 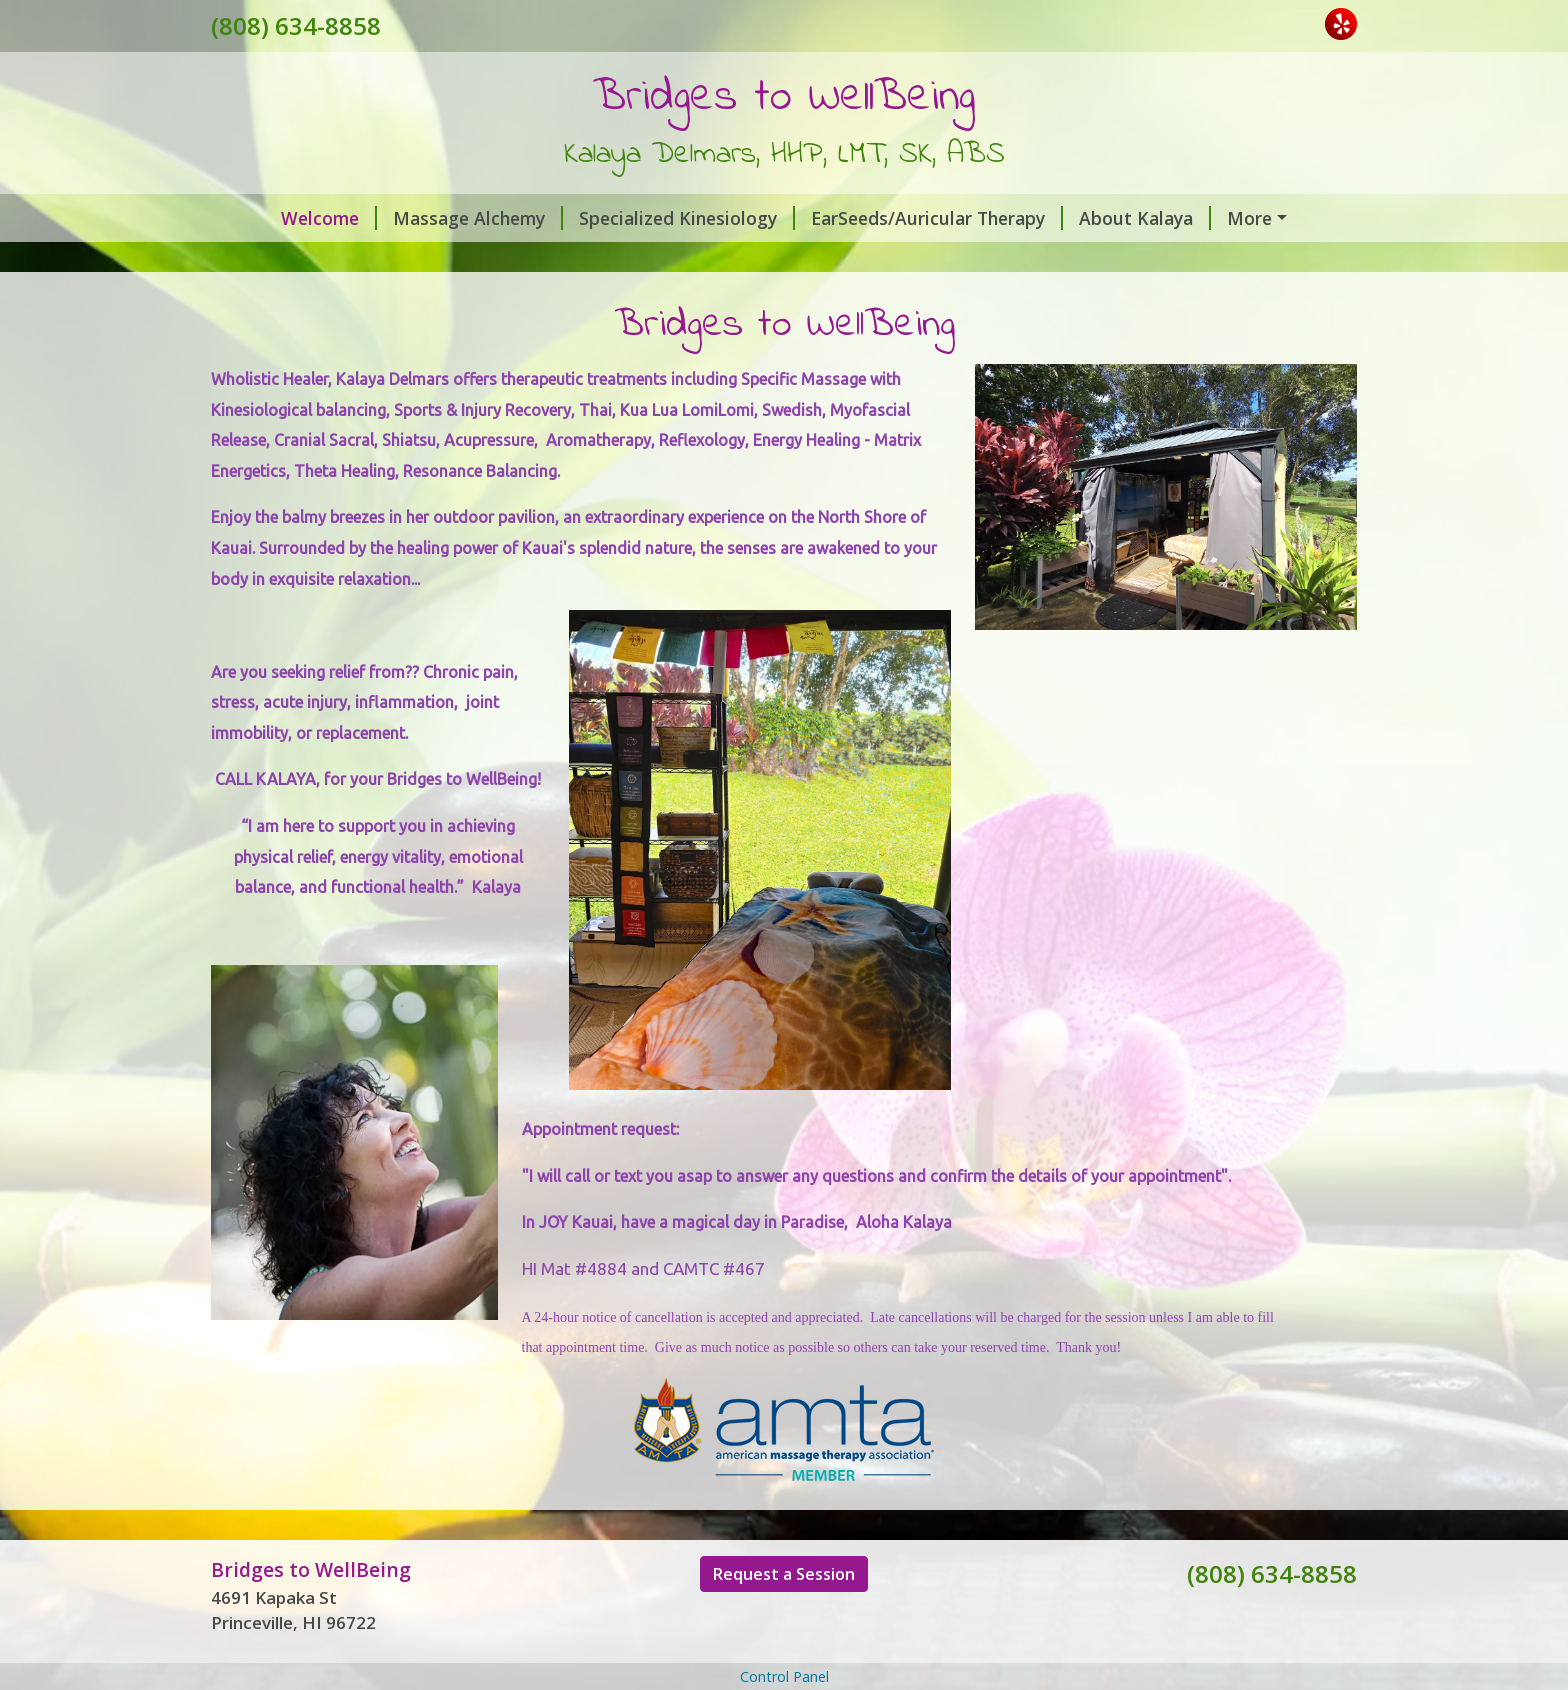 What do you see at coordinates (275, 218) in the screenshot?
I see `Welcome` at bounding box center [275, 218].